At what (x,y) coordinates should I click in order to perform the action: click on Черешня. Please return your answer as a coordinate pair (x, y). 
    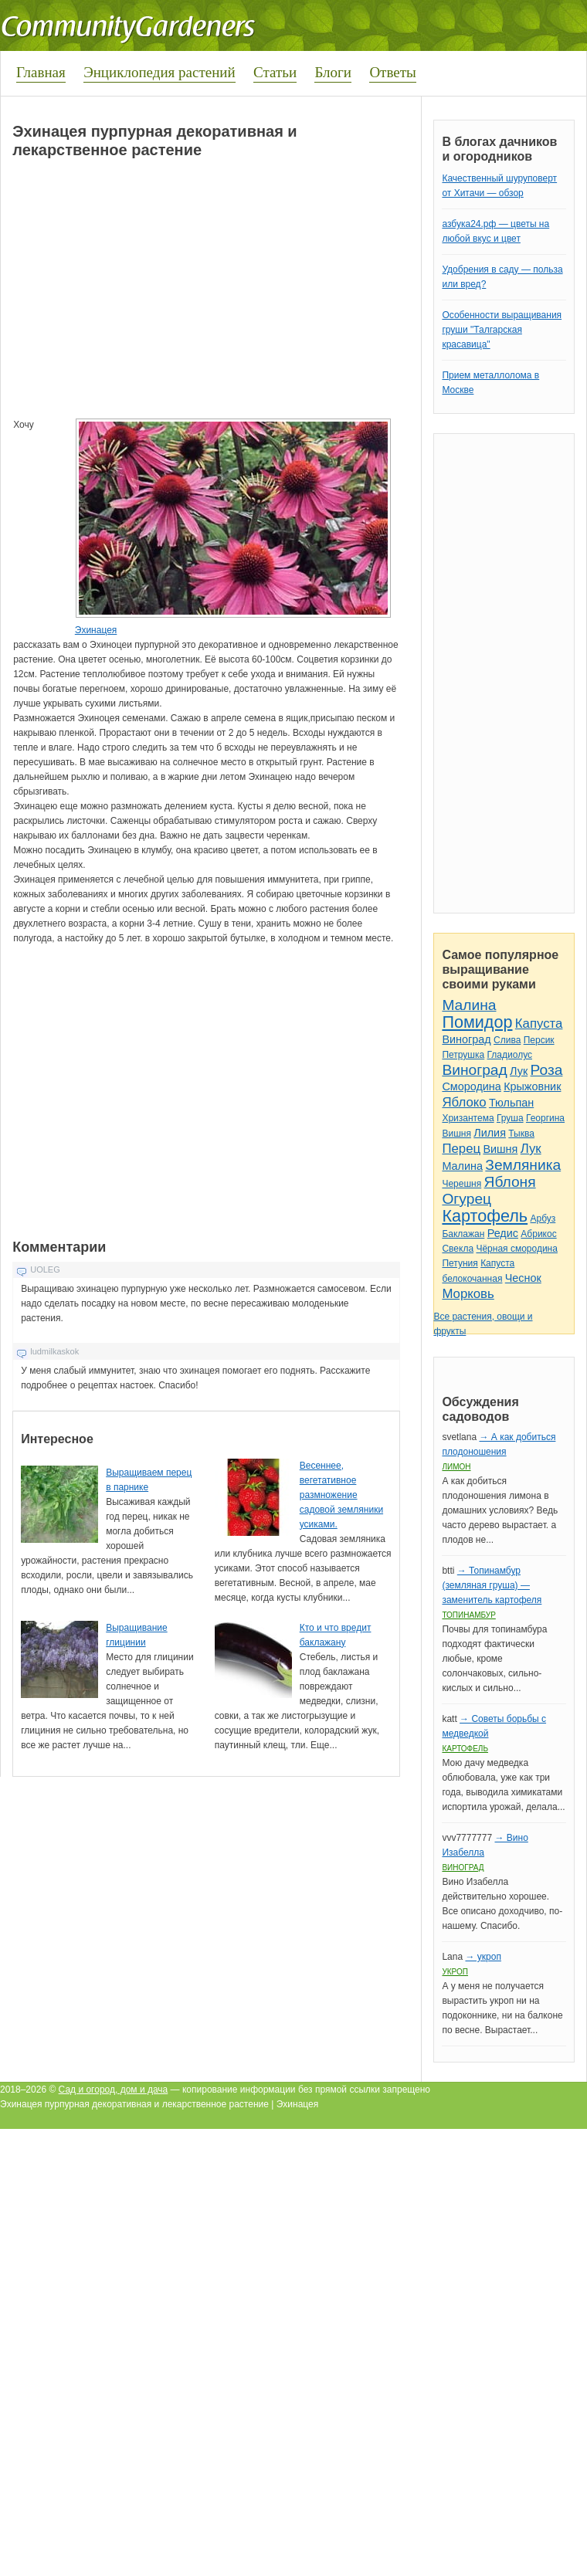
    Looking at the image, I should click on (461, 1183).